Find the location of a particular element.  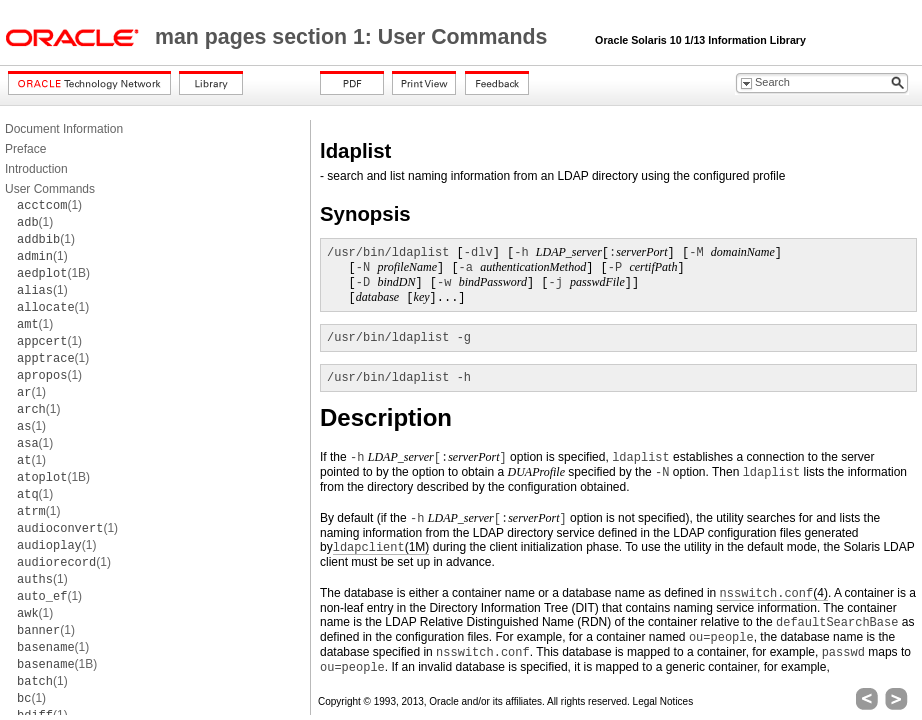

(1) is located at coordinates (49, 205).